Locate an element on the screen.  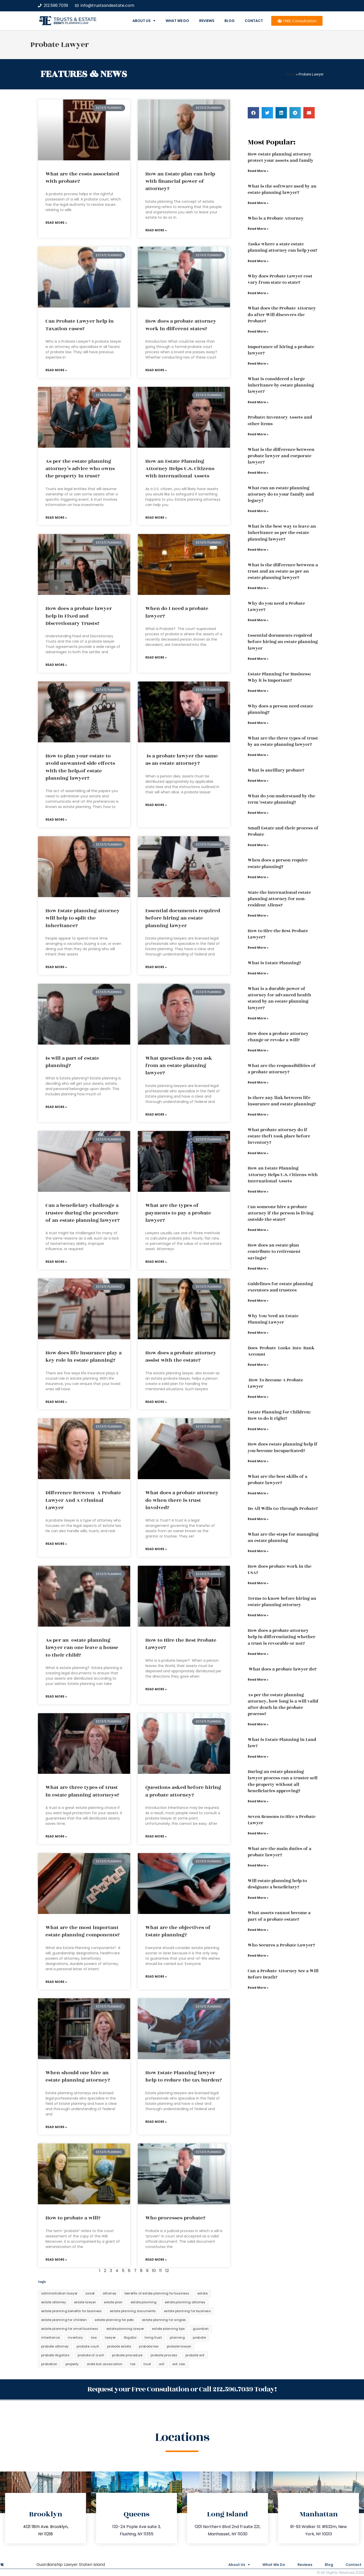
Read More » [Read more about What can an estate planning attorney do to your family and legacy?] is located at coordinates (258, 511).